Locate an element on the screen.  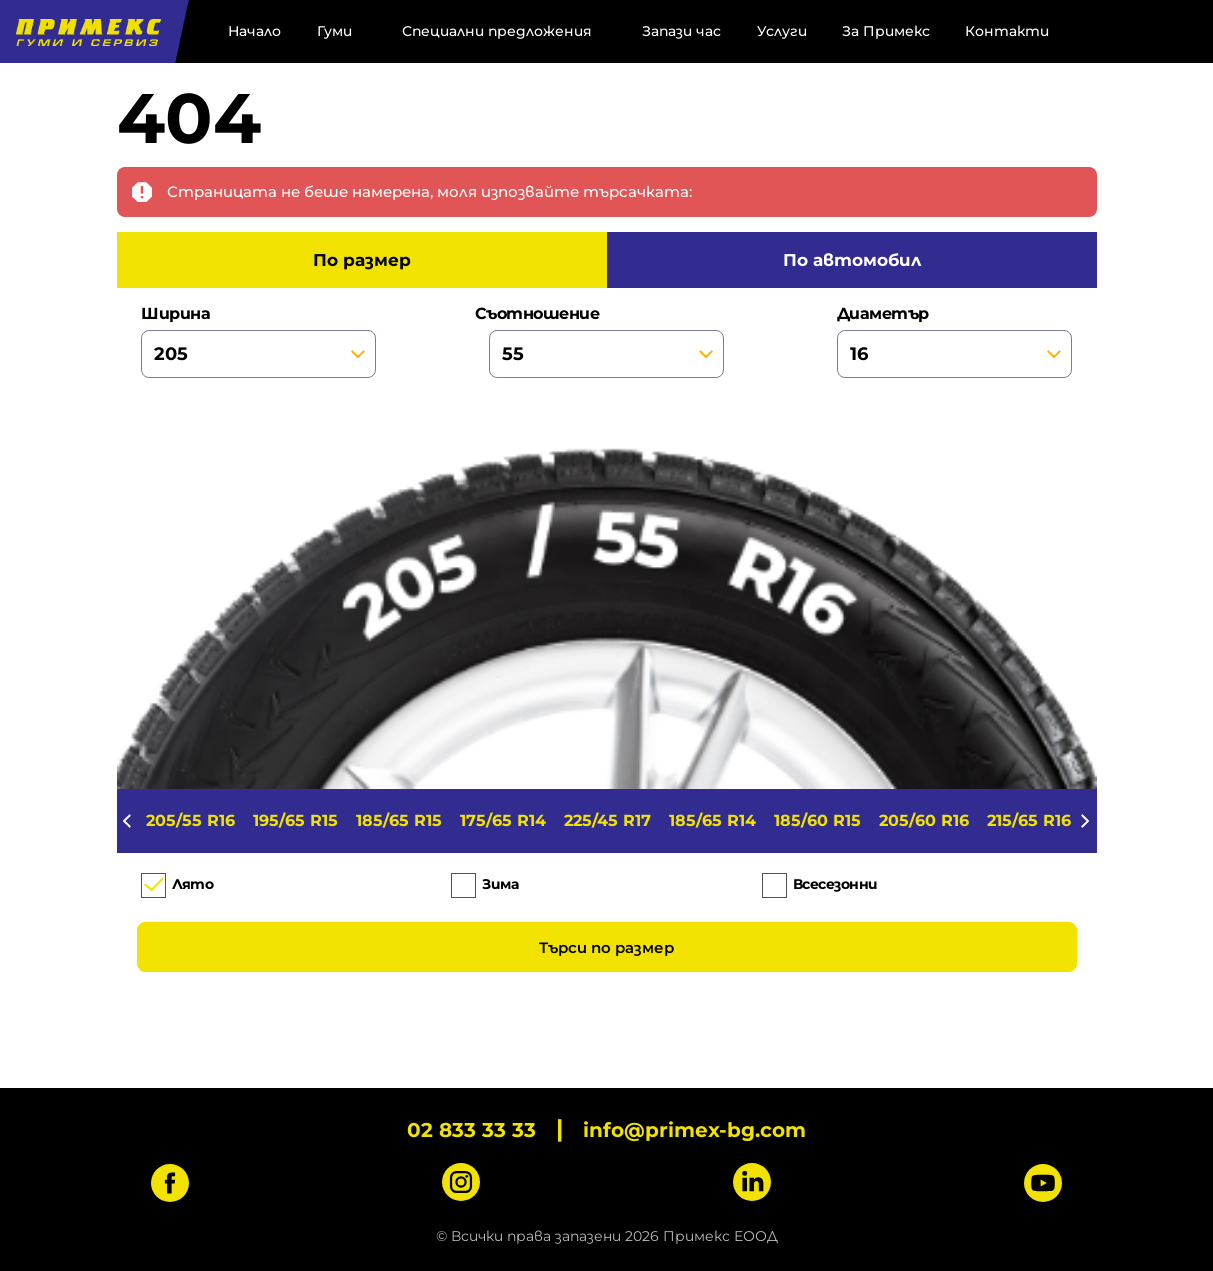
Запази час is located at coordinates (681, 31).